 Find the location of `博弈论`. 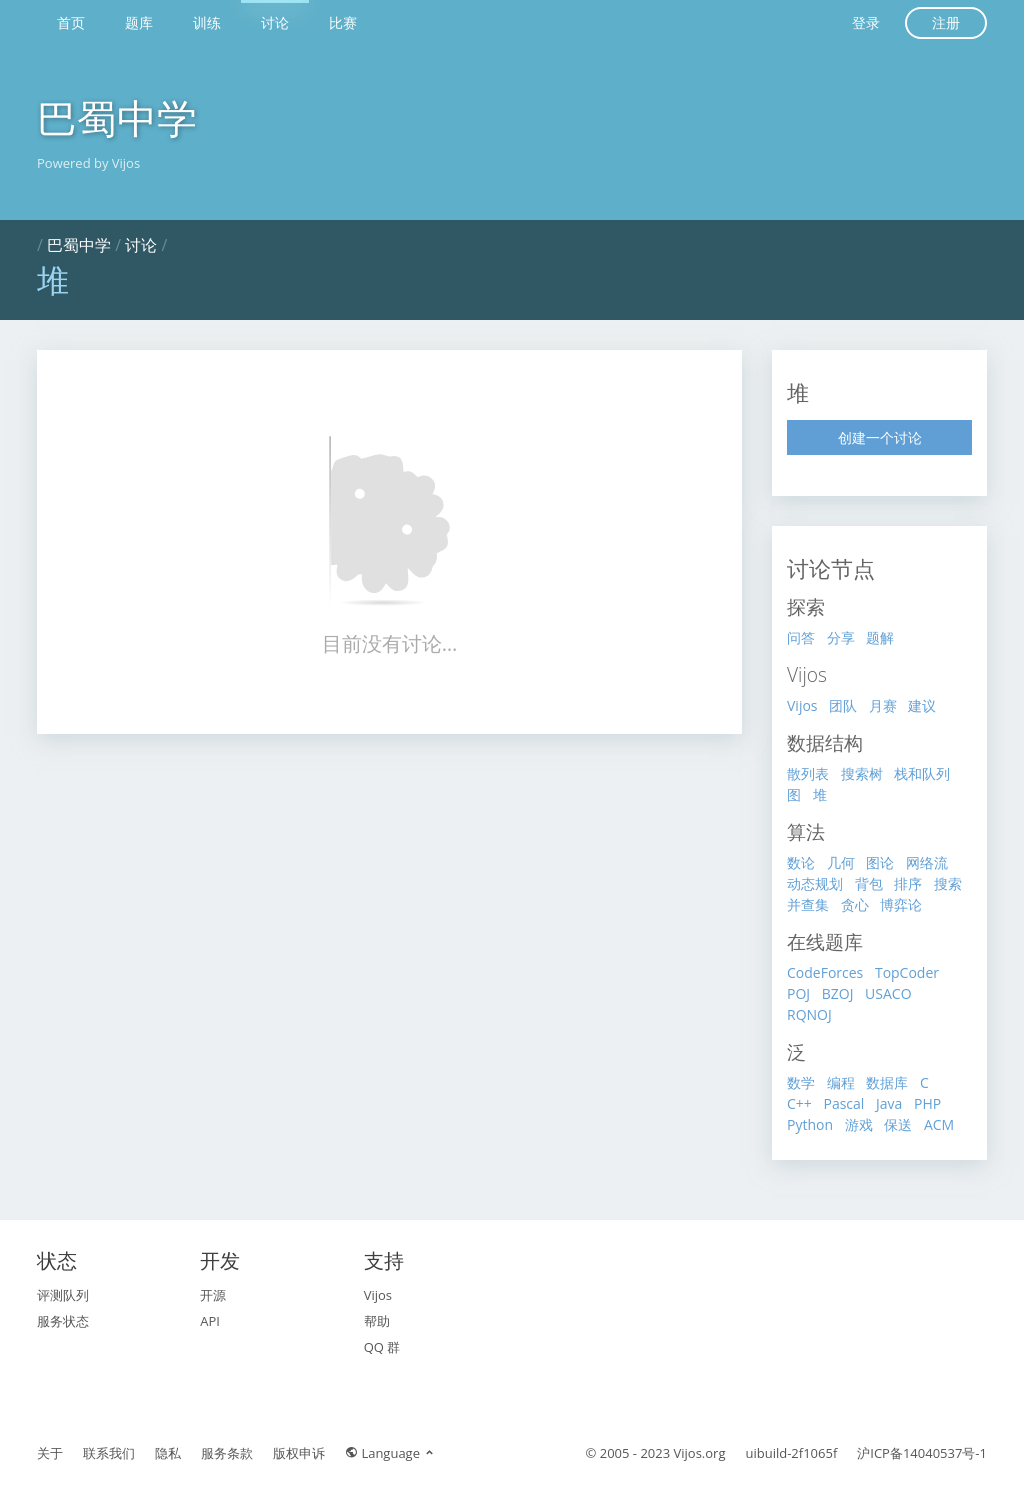

博弈论 is located at coordinates (901, 904).